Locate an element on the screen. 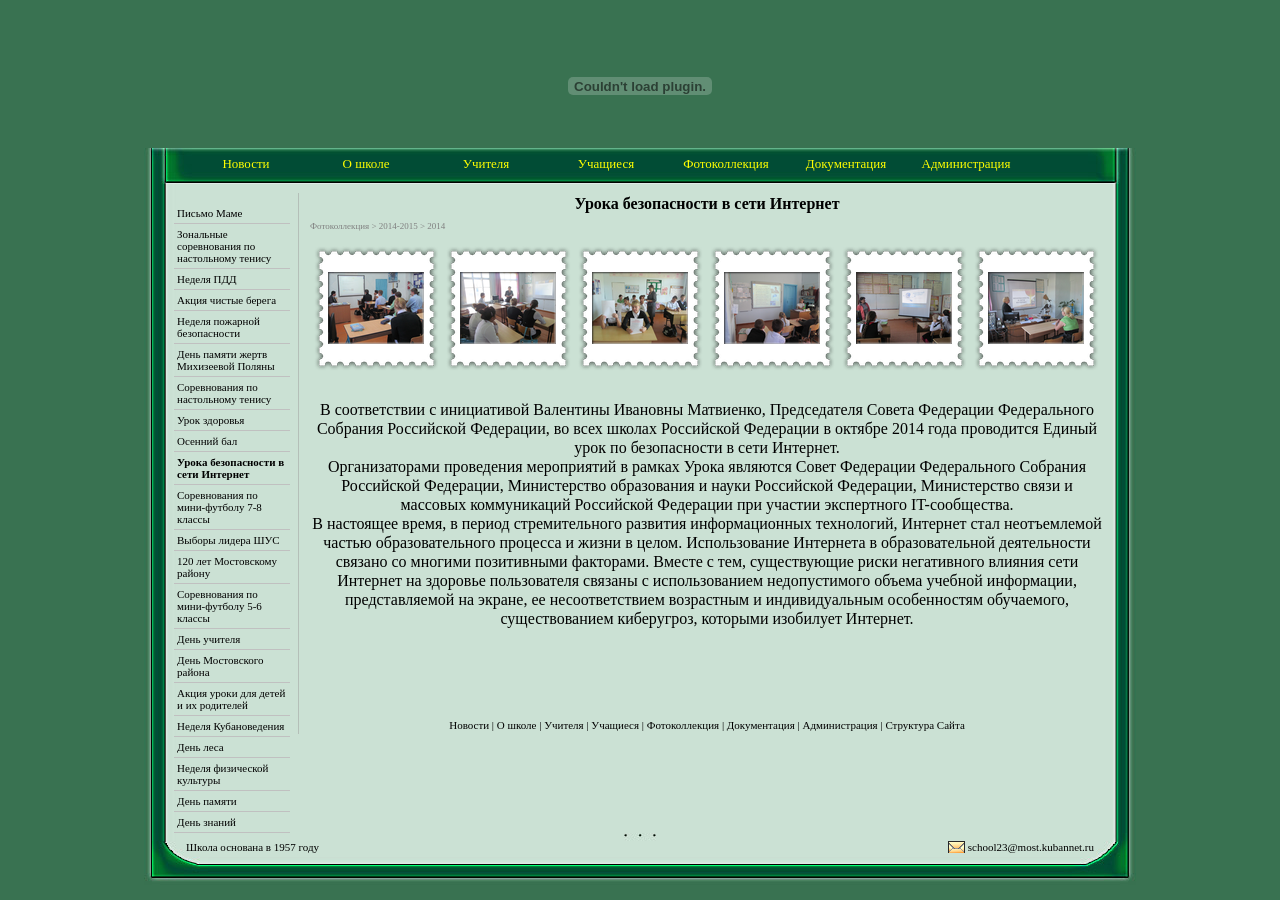 The height and width of the screenshot is (900, 1280). Учителя is located at coordinates (486, 163).